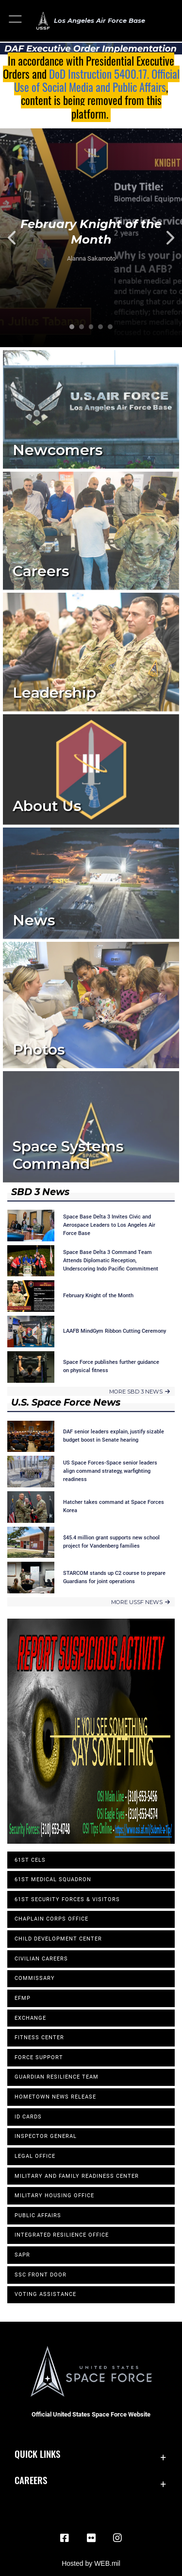 Image resolution: width=182 pixels, height=2576 pixels. Describe the element at coordinates (64, 2538) in the screenshot. I see `[Facebook icon opens in a new window]` at that location.